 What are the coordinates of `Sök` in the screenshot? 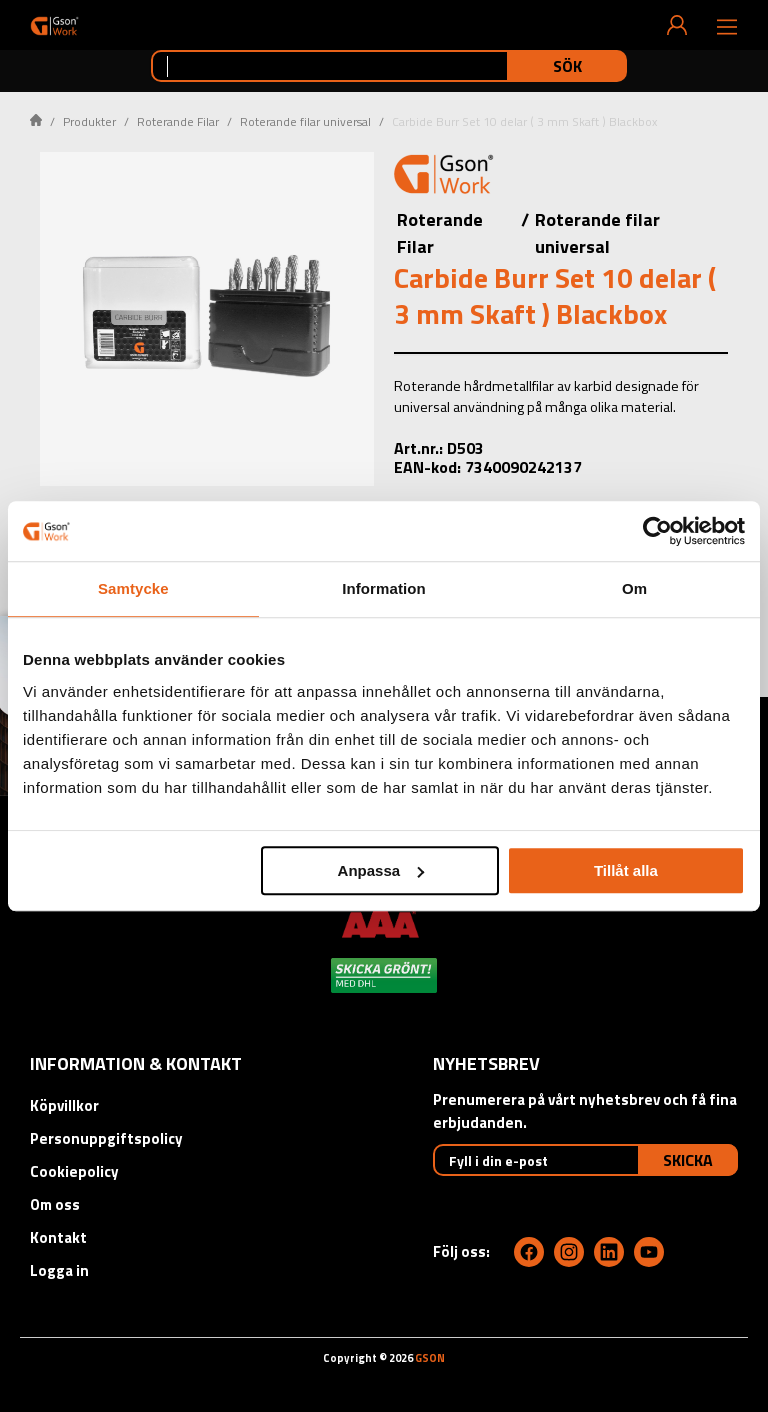 It's located at (567, 66).